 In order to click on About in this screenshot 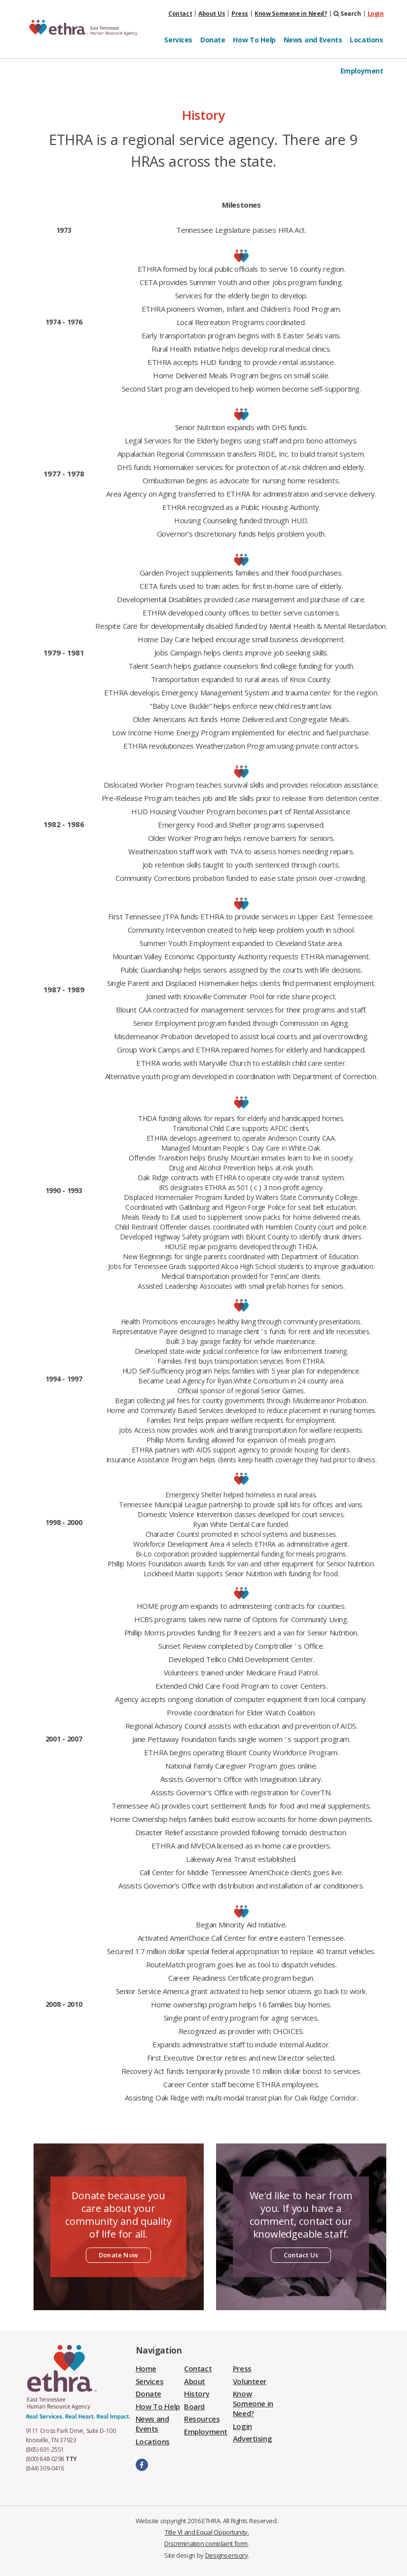, I will do `click(194, 2381)`.